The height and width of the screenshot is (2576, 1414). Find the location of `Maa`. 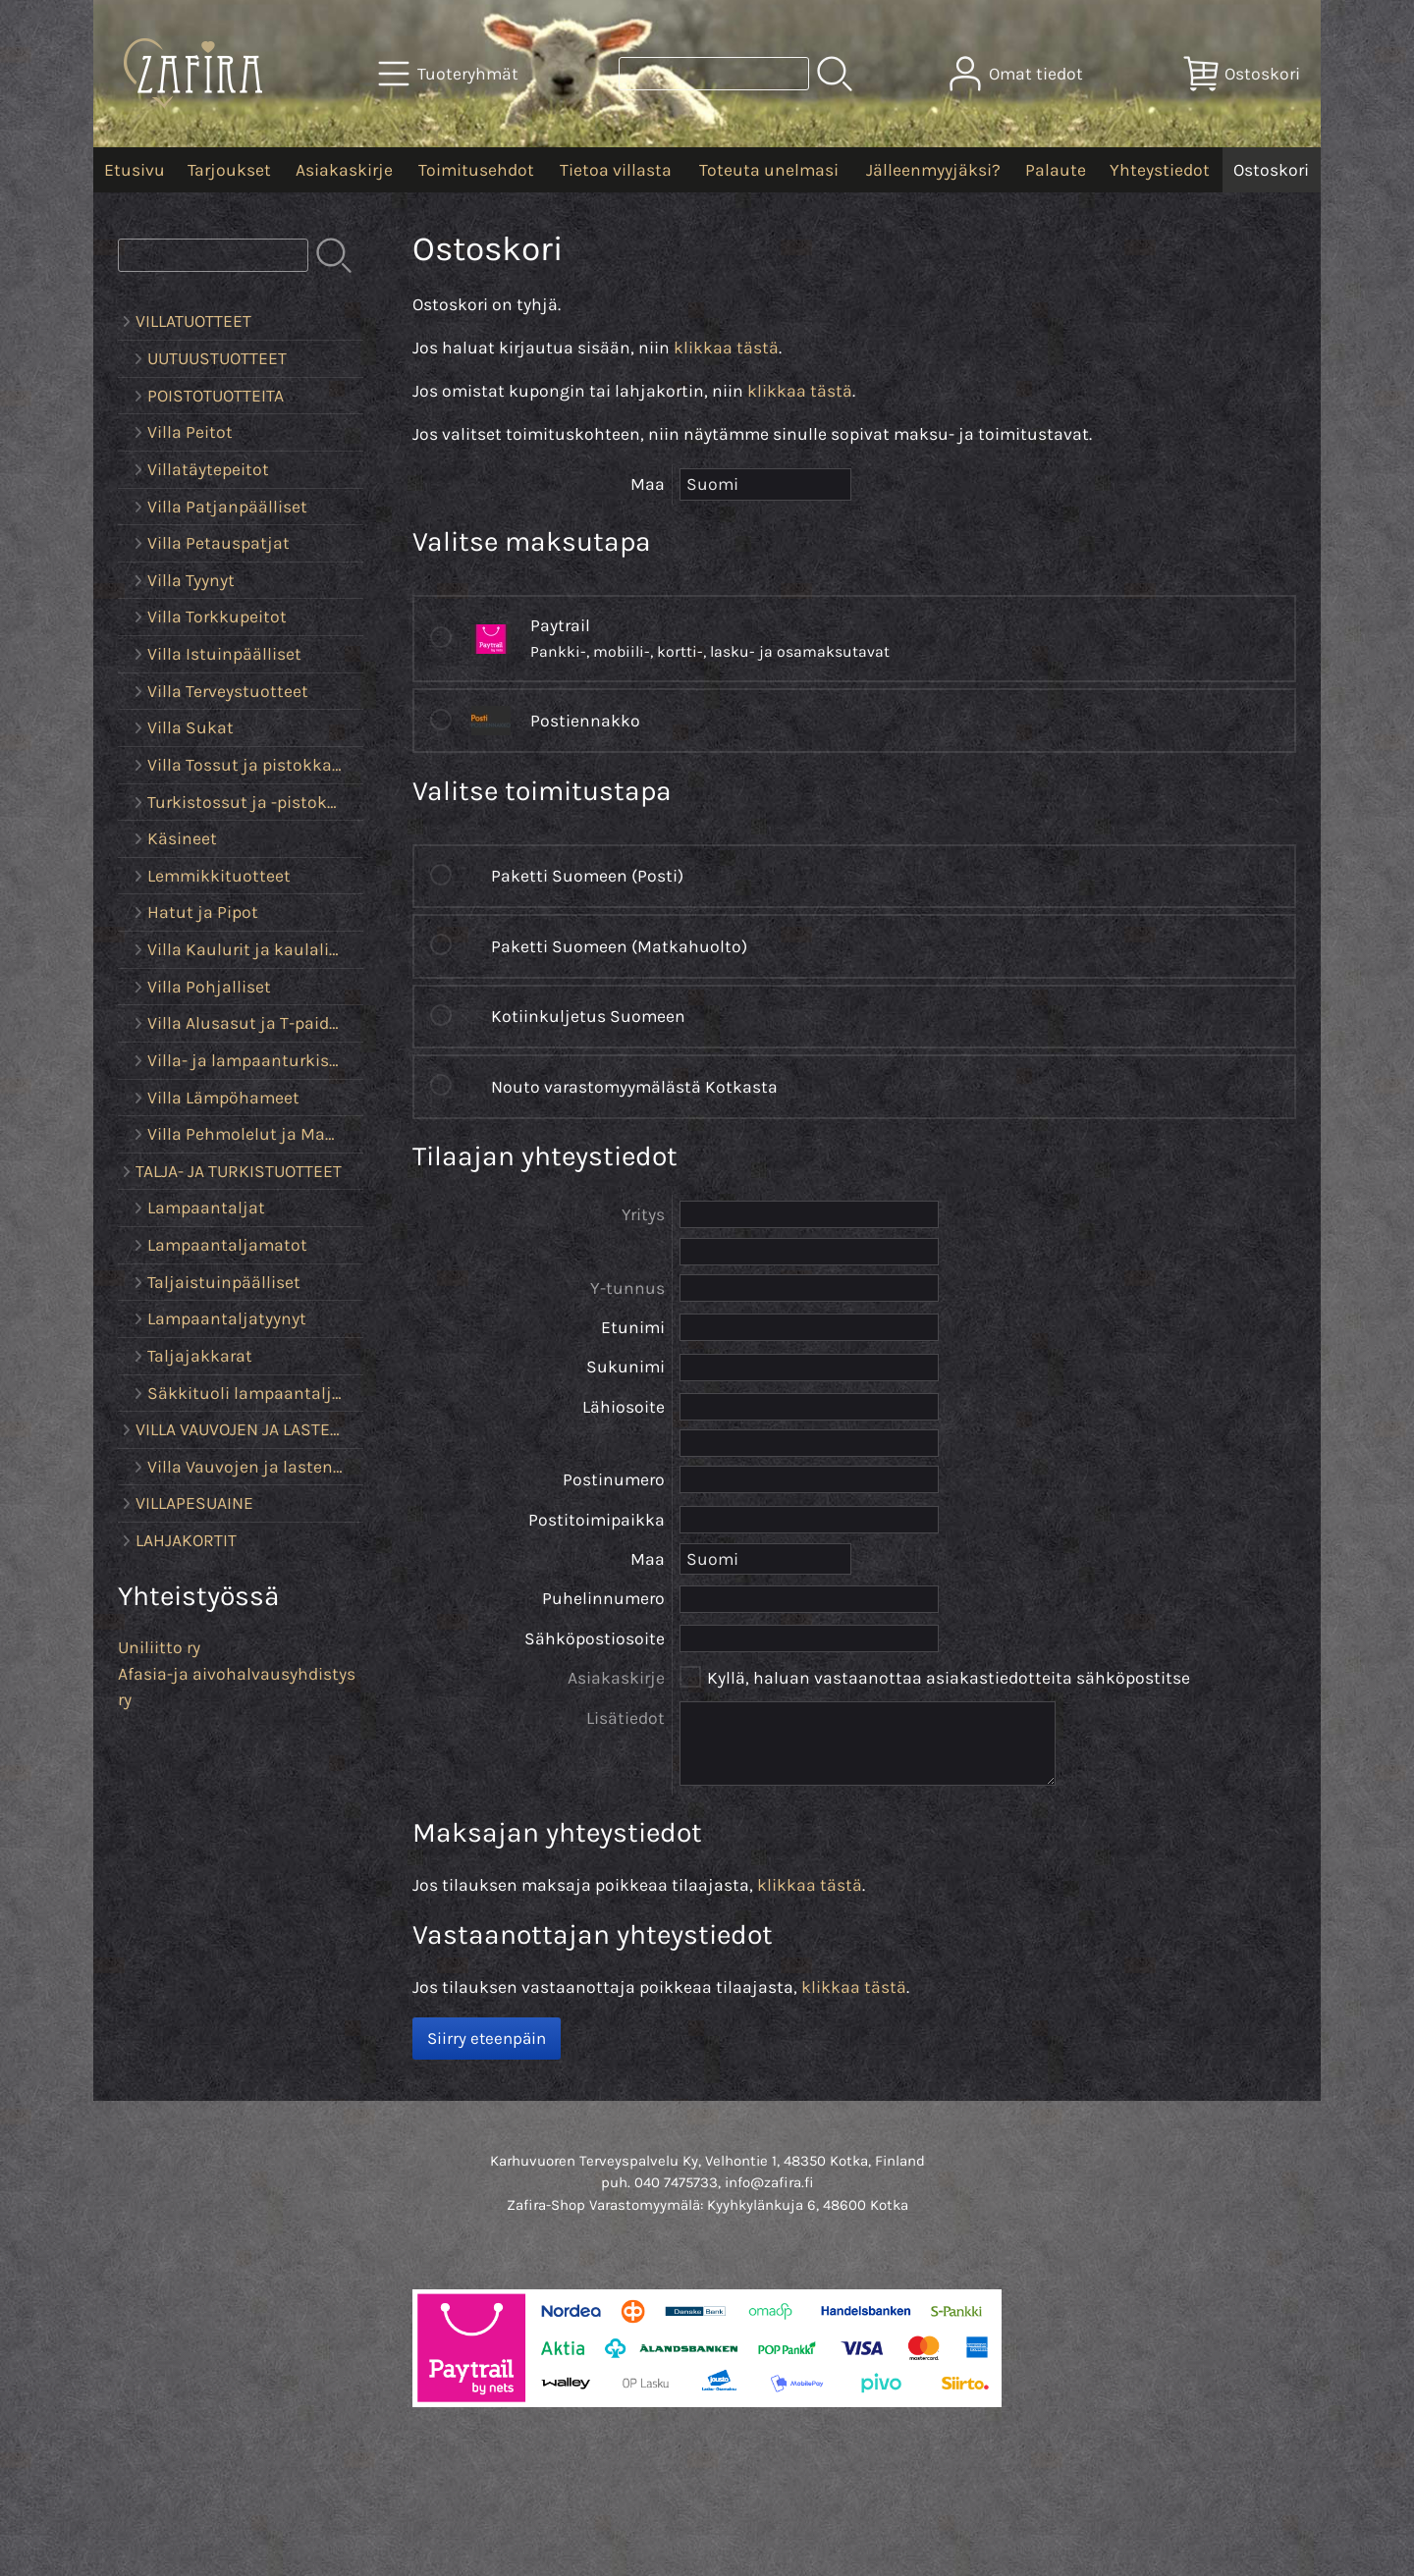

Maa is located at coordinates (647, 1559).